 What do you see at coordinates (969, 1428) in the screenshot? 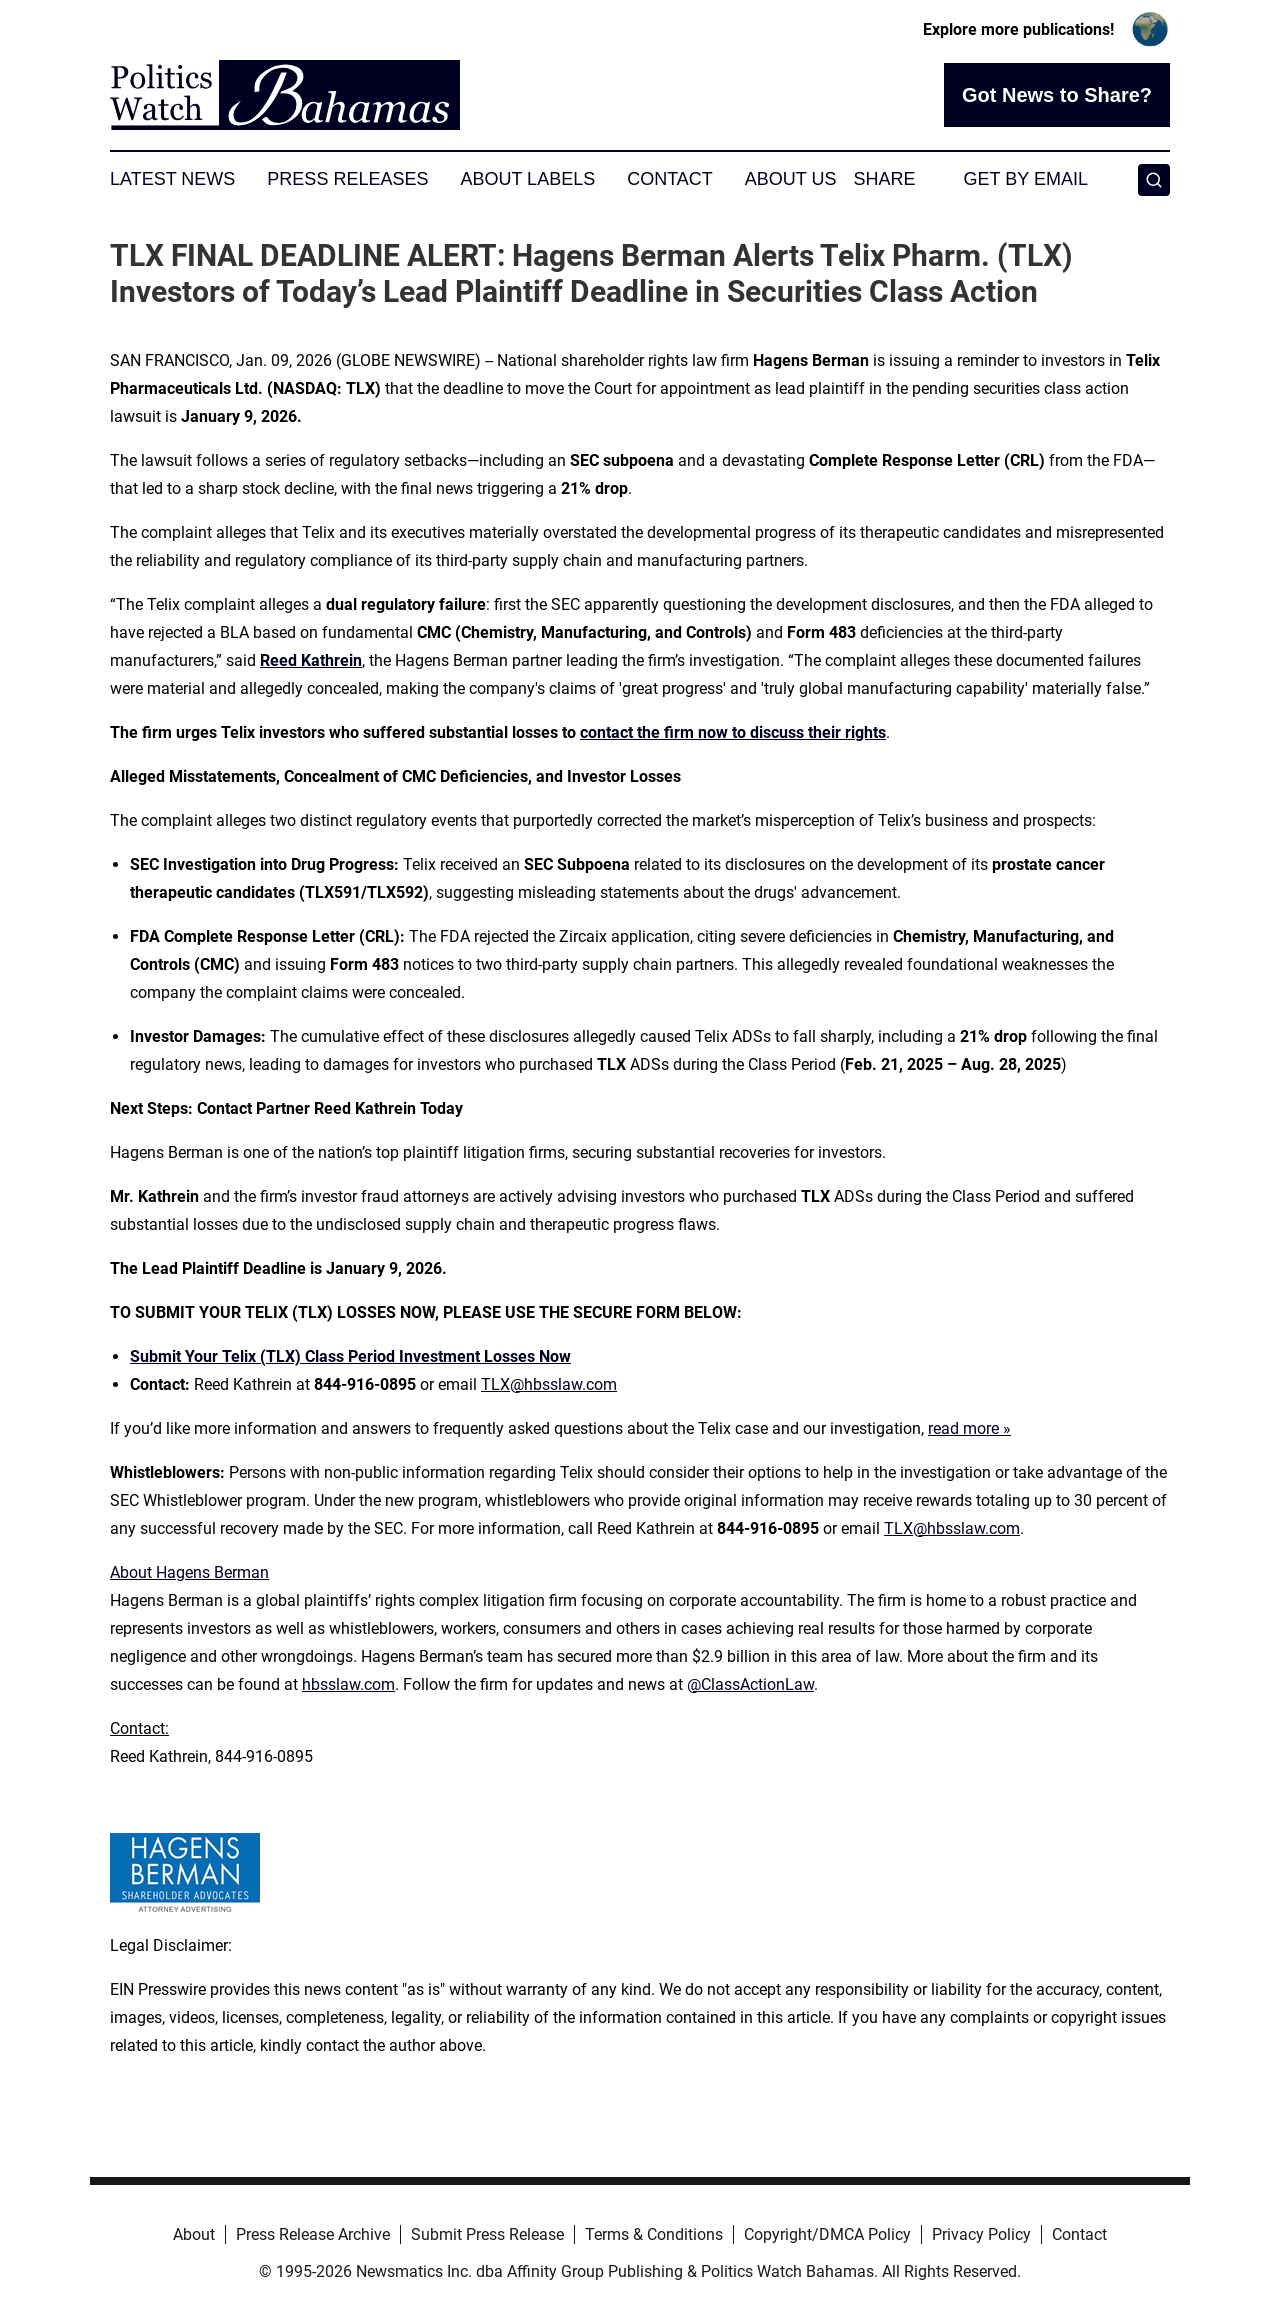
I see `read more »` at bounding box center [969, 1428].